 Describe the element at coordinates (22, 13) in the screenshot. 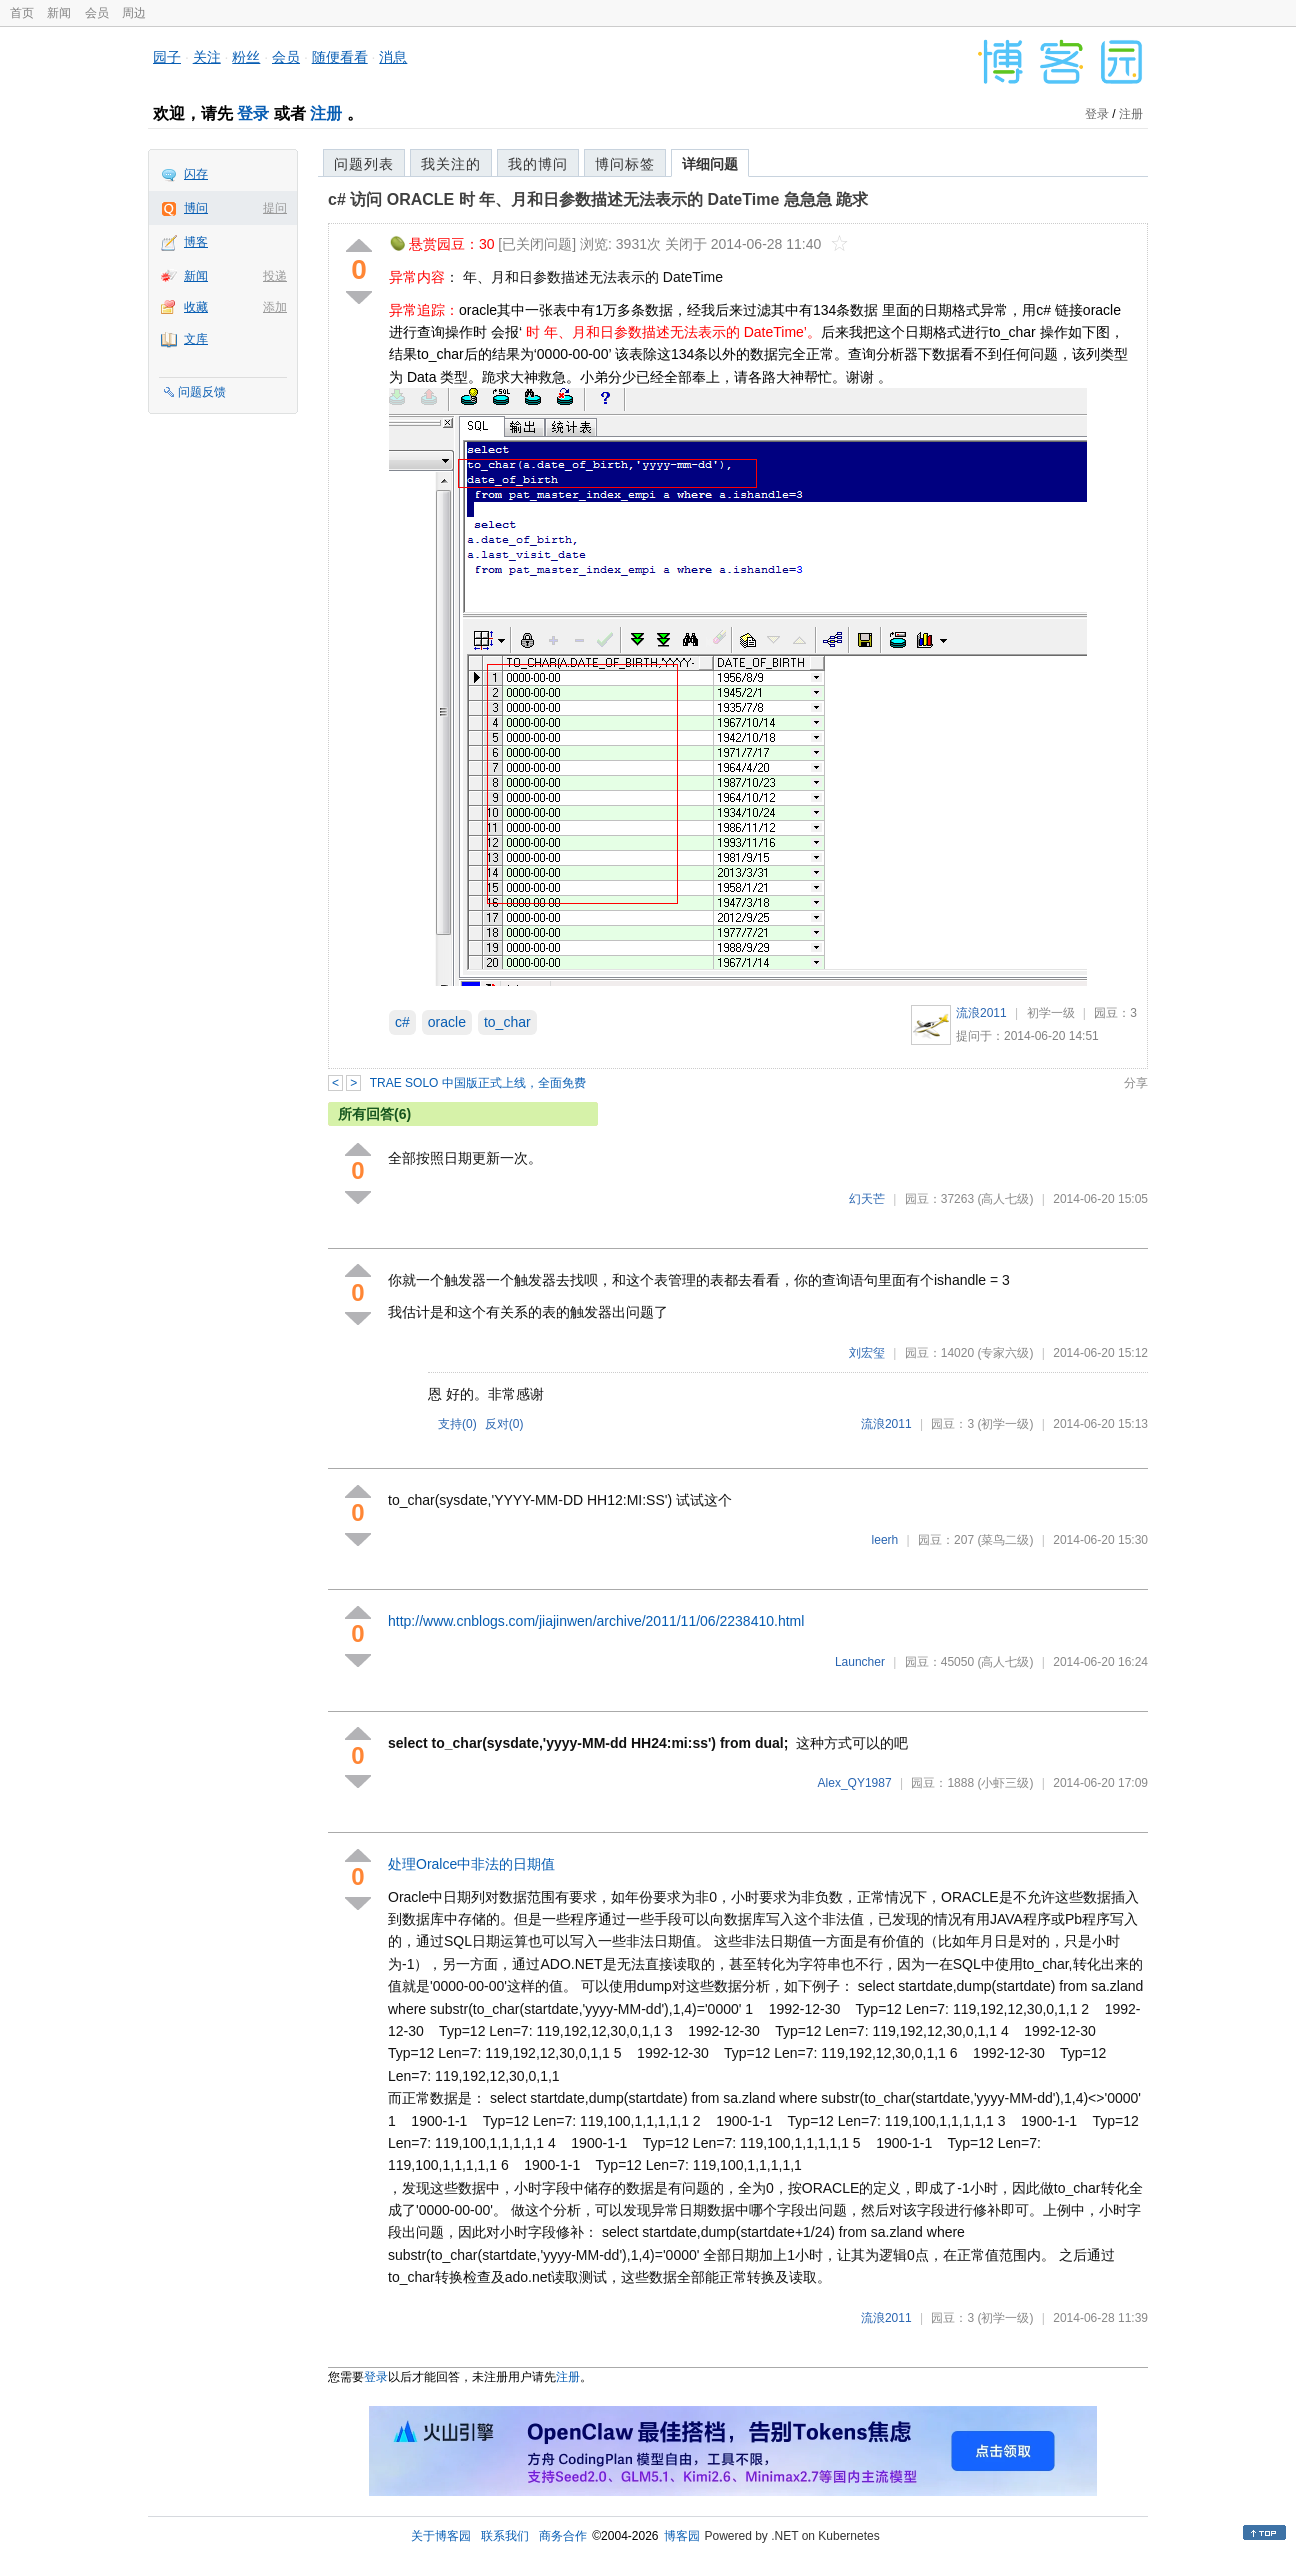

I see `首页` at that location.